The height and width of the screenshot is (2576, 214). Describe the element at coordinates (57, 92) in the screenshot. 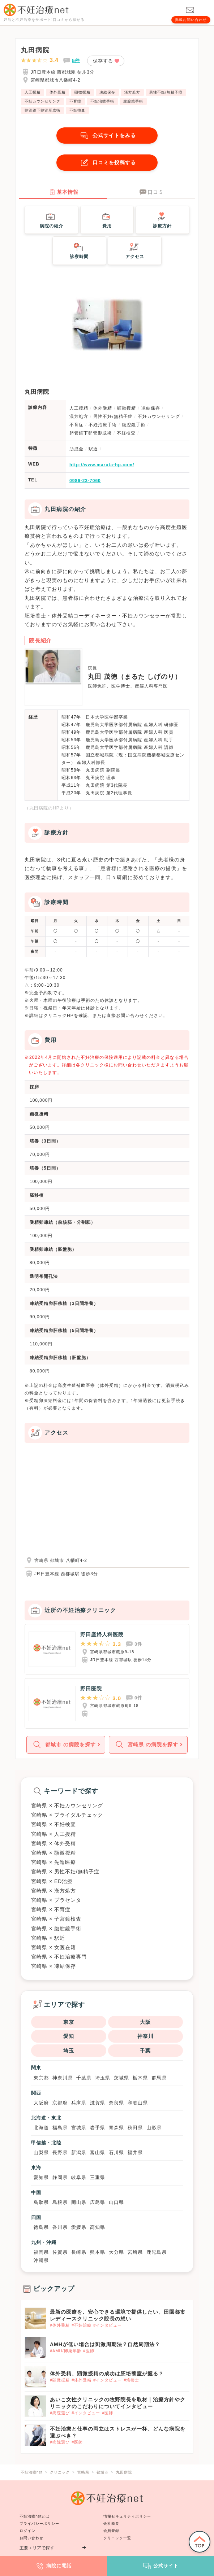

I see `体外受精` at that location.